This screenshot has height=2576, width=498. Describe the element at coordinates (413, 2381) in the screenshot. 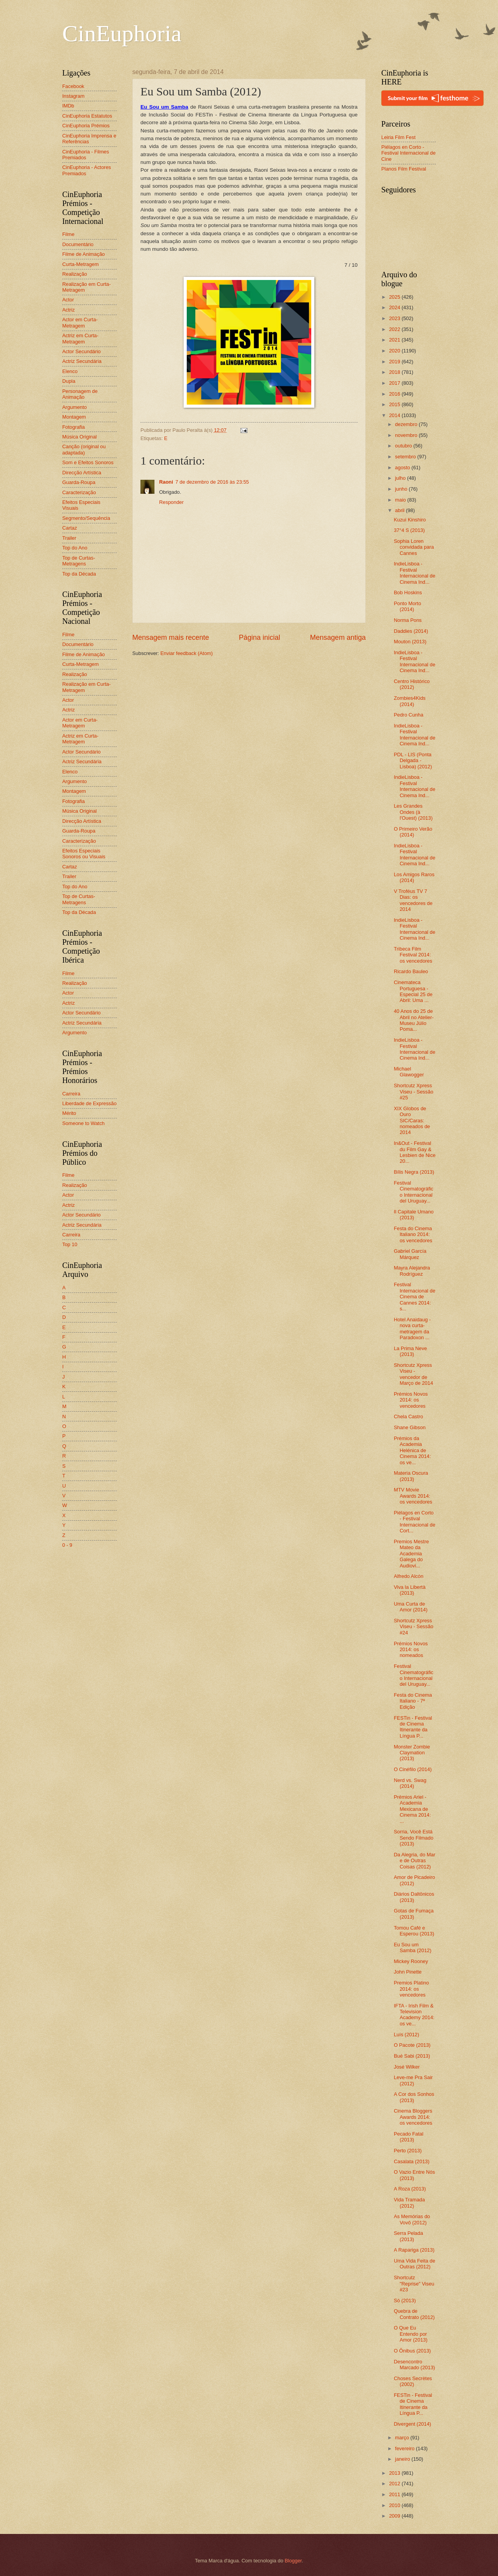

I see `Choses Secrètes (2002)` at that location.